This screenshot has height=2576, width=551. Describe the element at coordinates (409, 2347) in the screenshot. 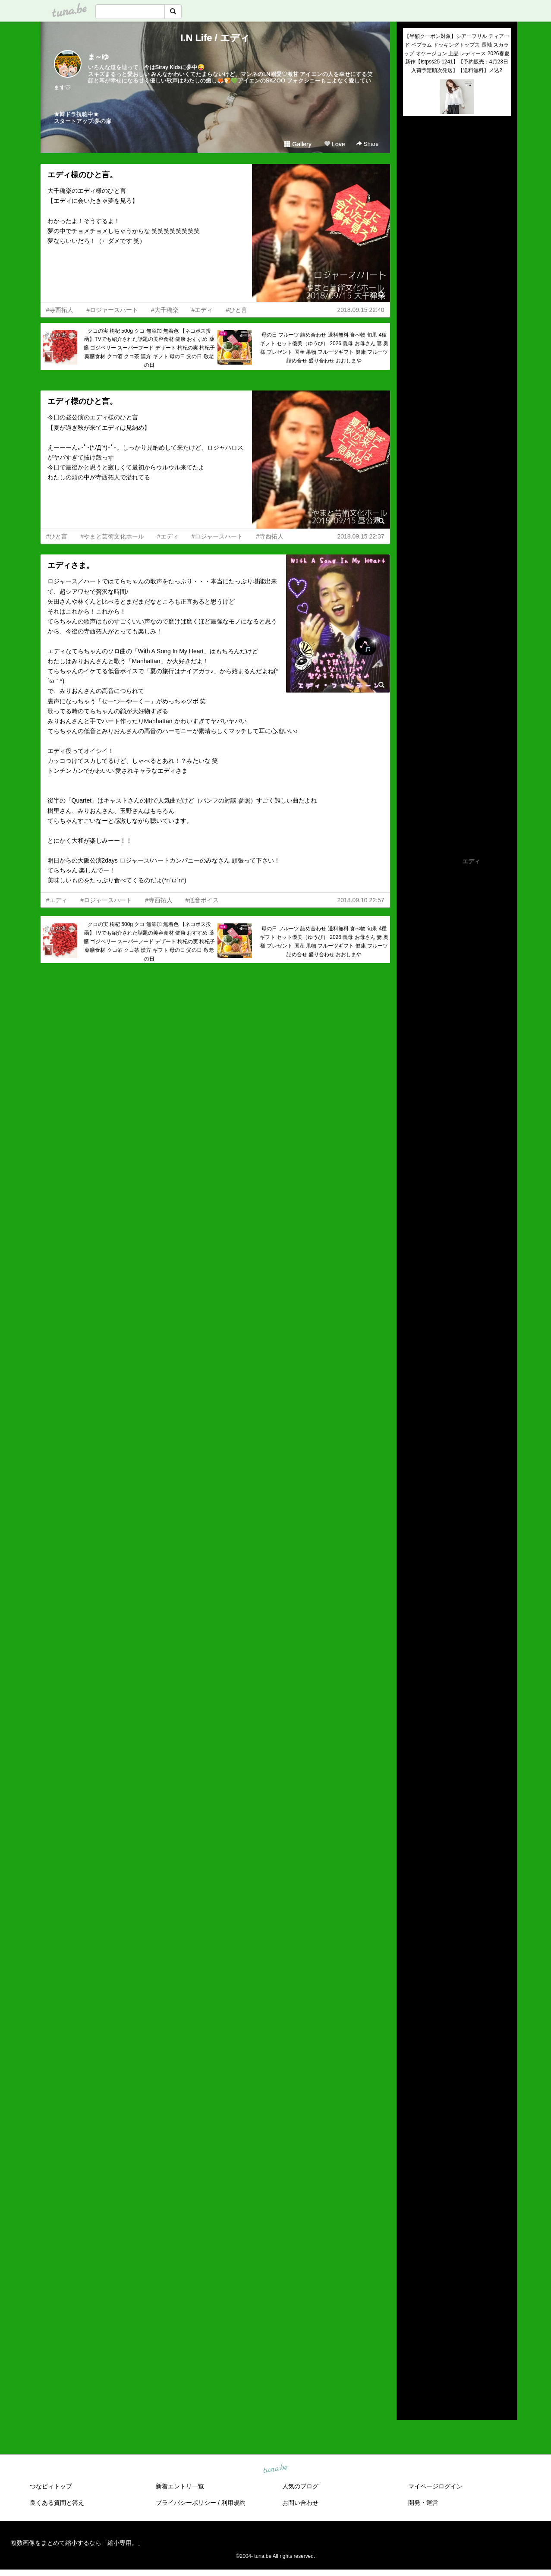

I see `2017` at that location.